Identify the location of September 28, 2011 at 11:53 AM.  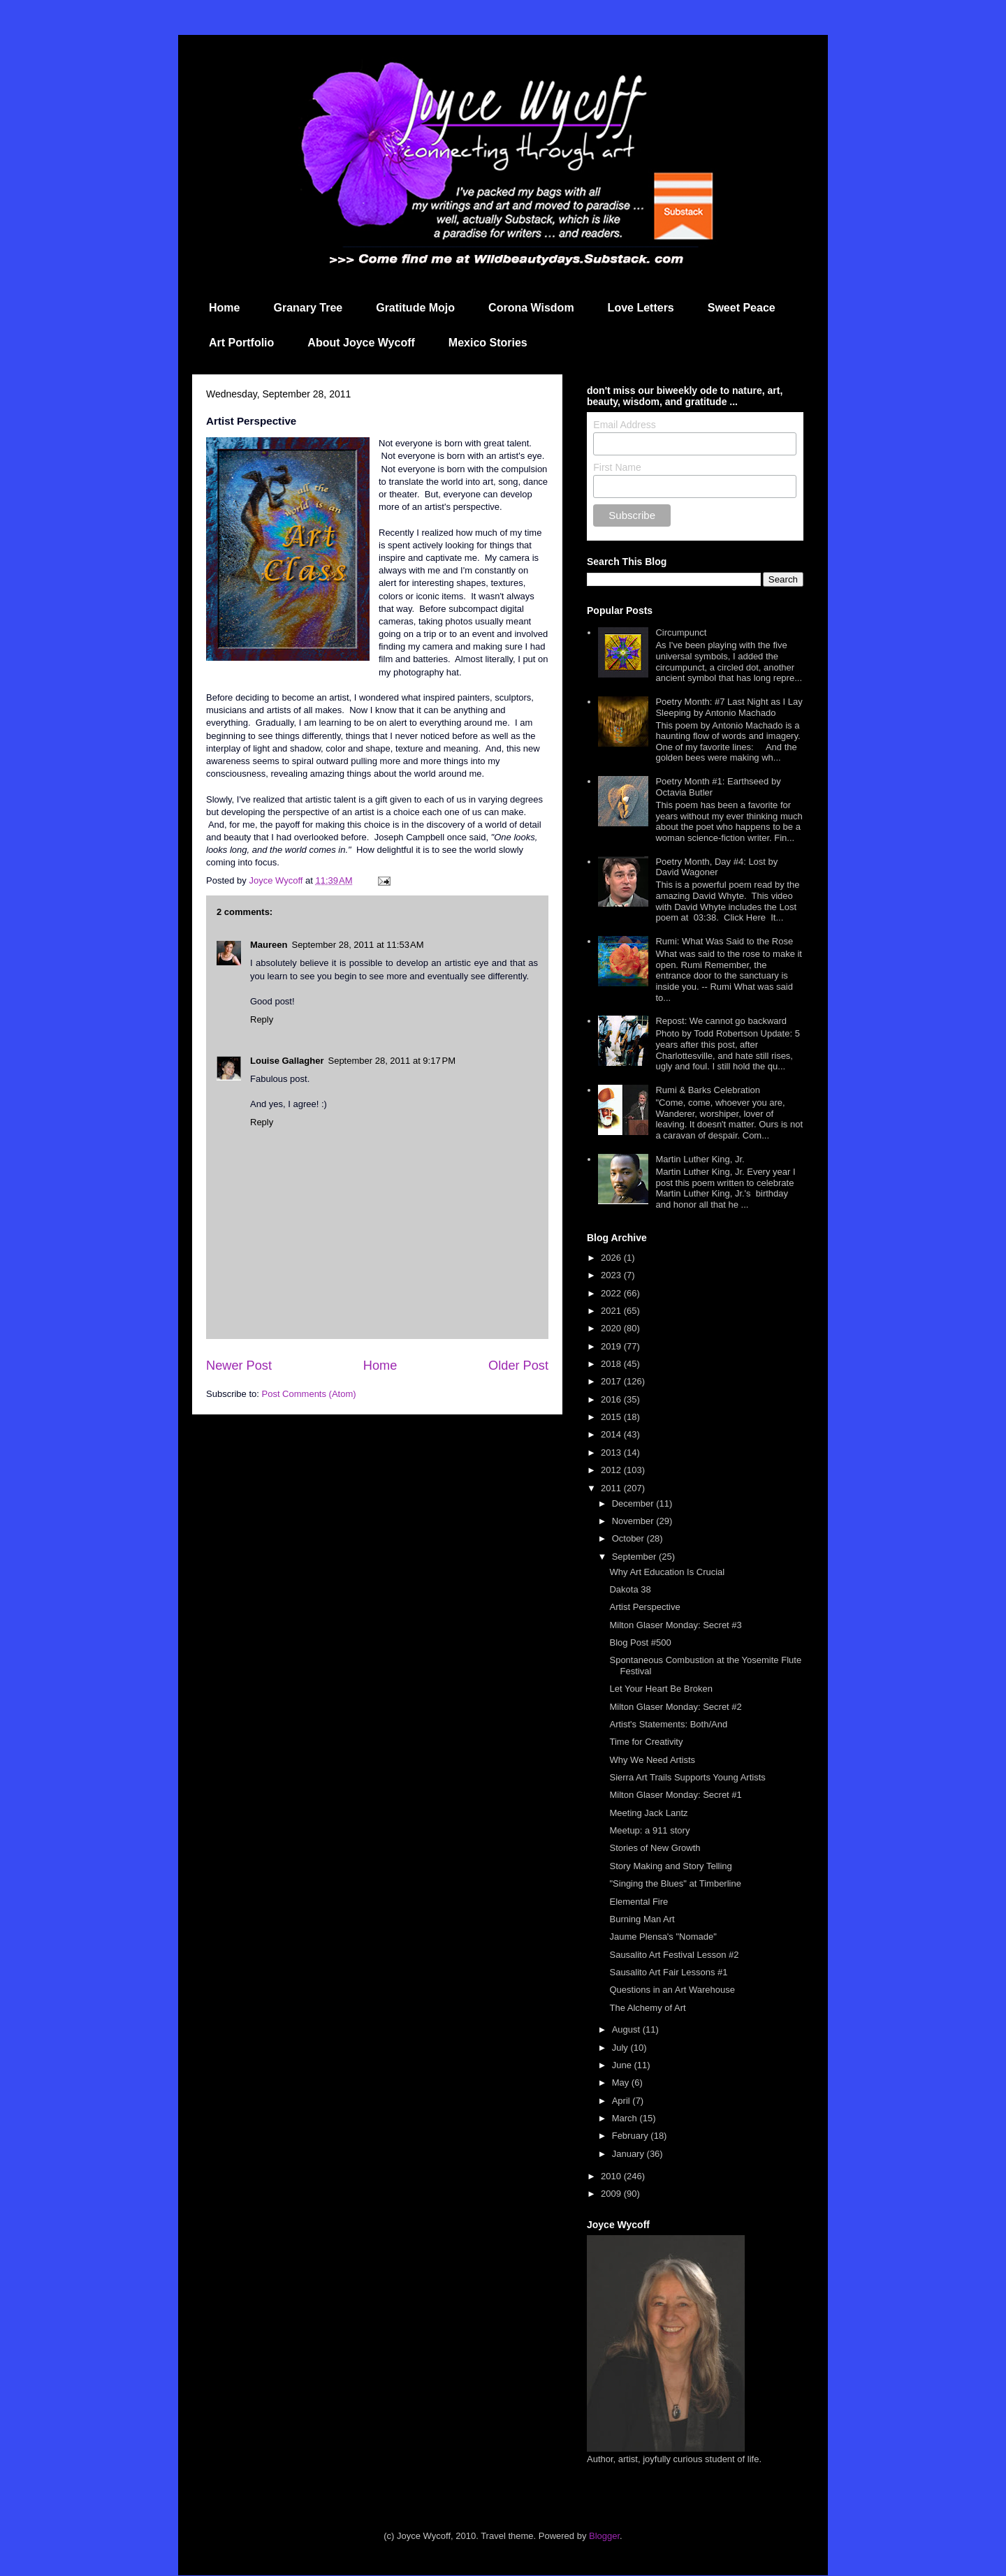
(357, 944).